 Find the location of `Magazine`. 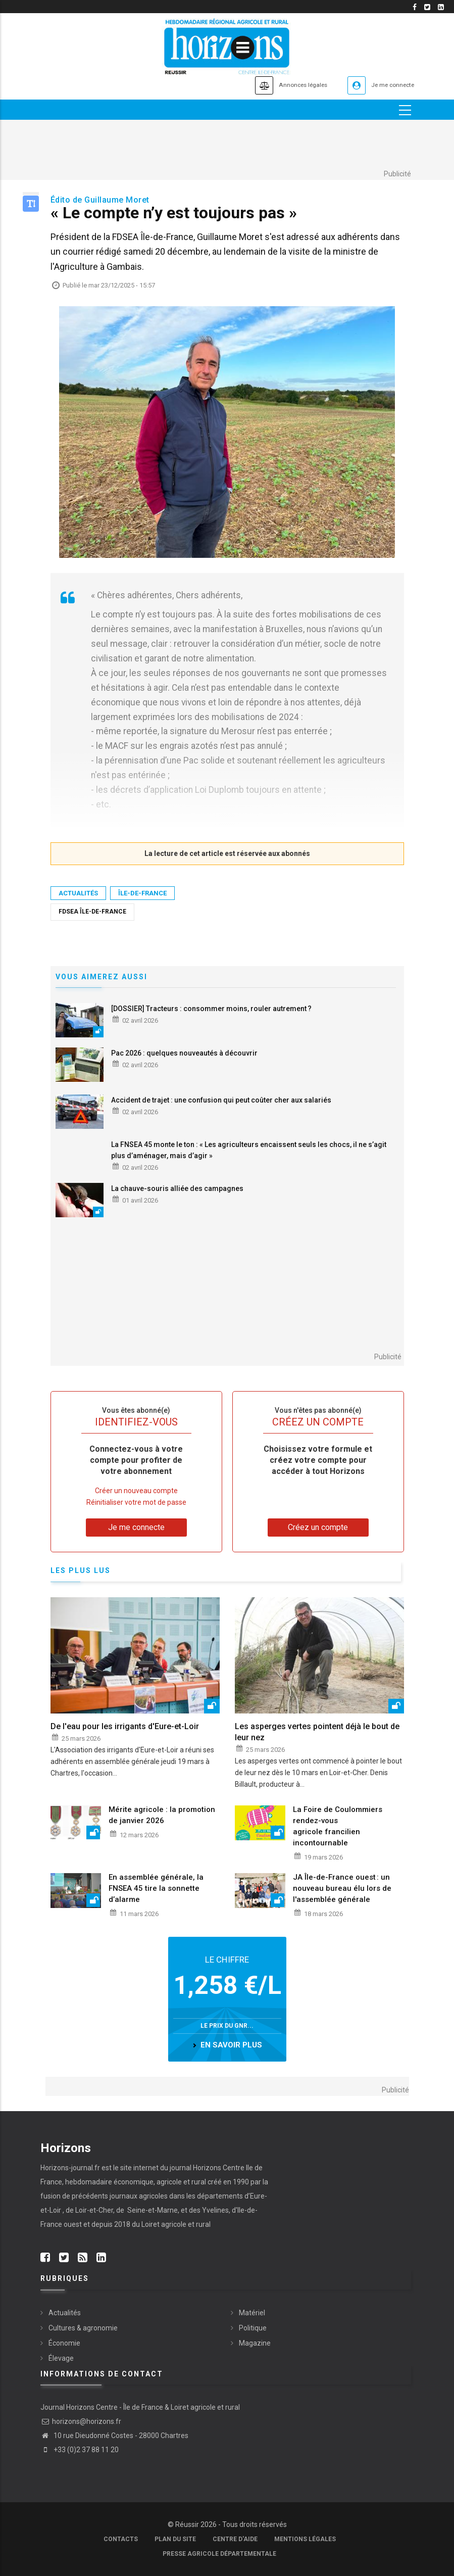

Magazine is located at coordinates (255, 2343).